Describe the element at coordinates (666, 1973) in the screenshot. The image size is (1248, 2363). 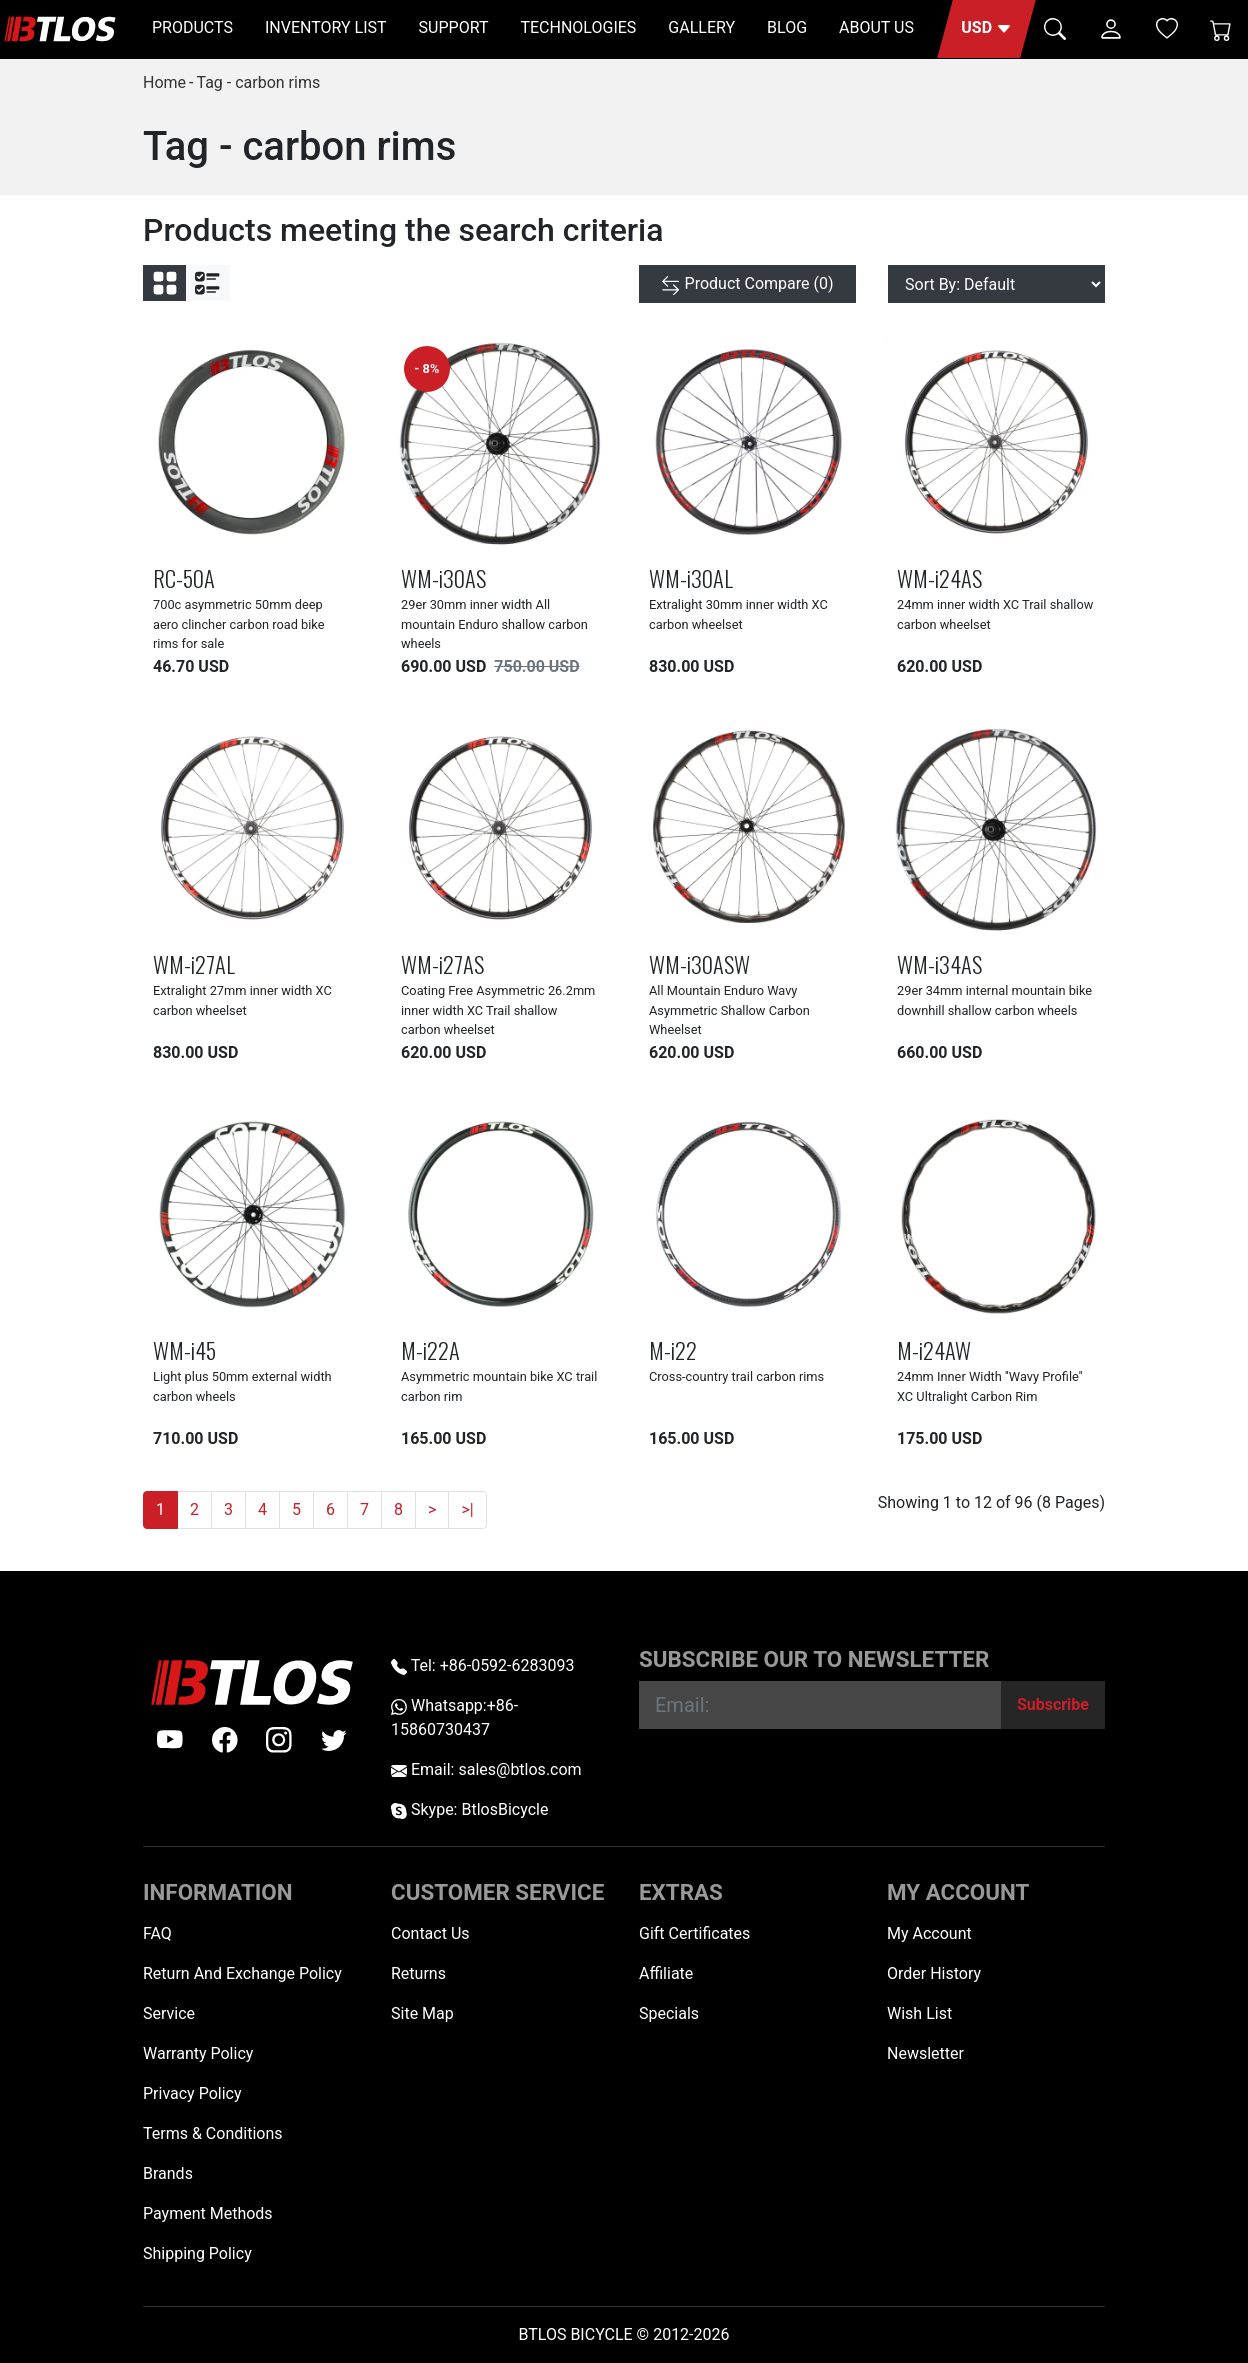
I see `Affiliate` at that location.